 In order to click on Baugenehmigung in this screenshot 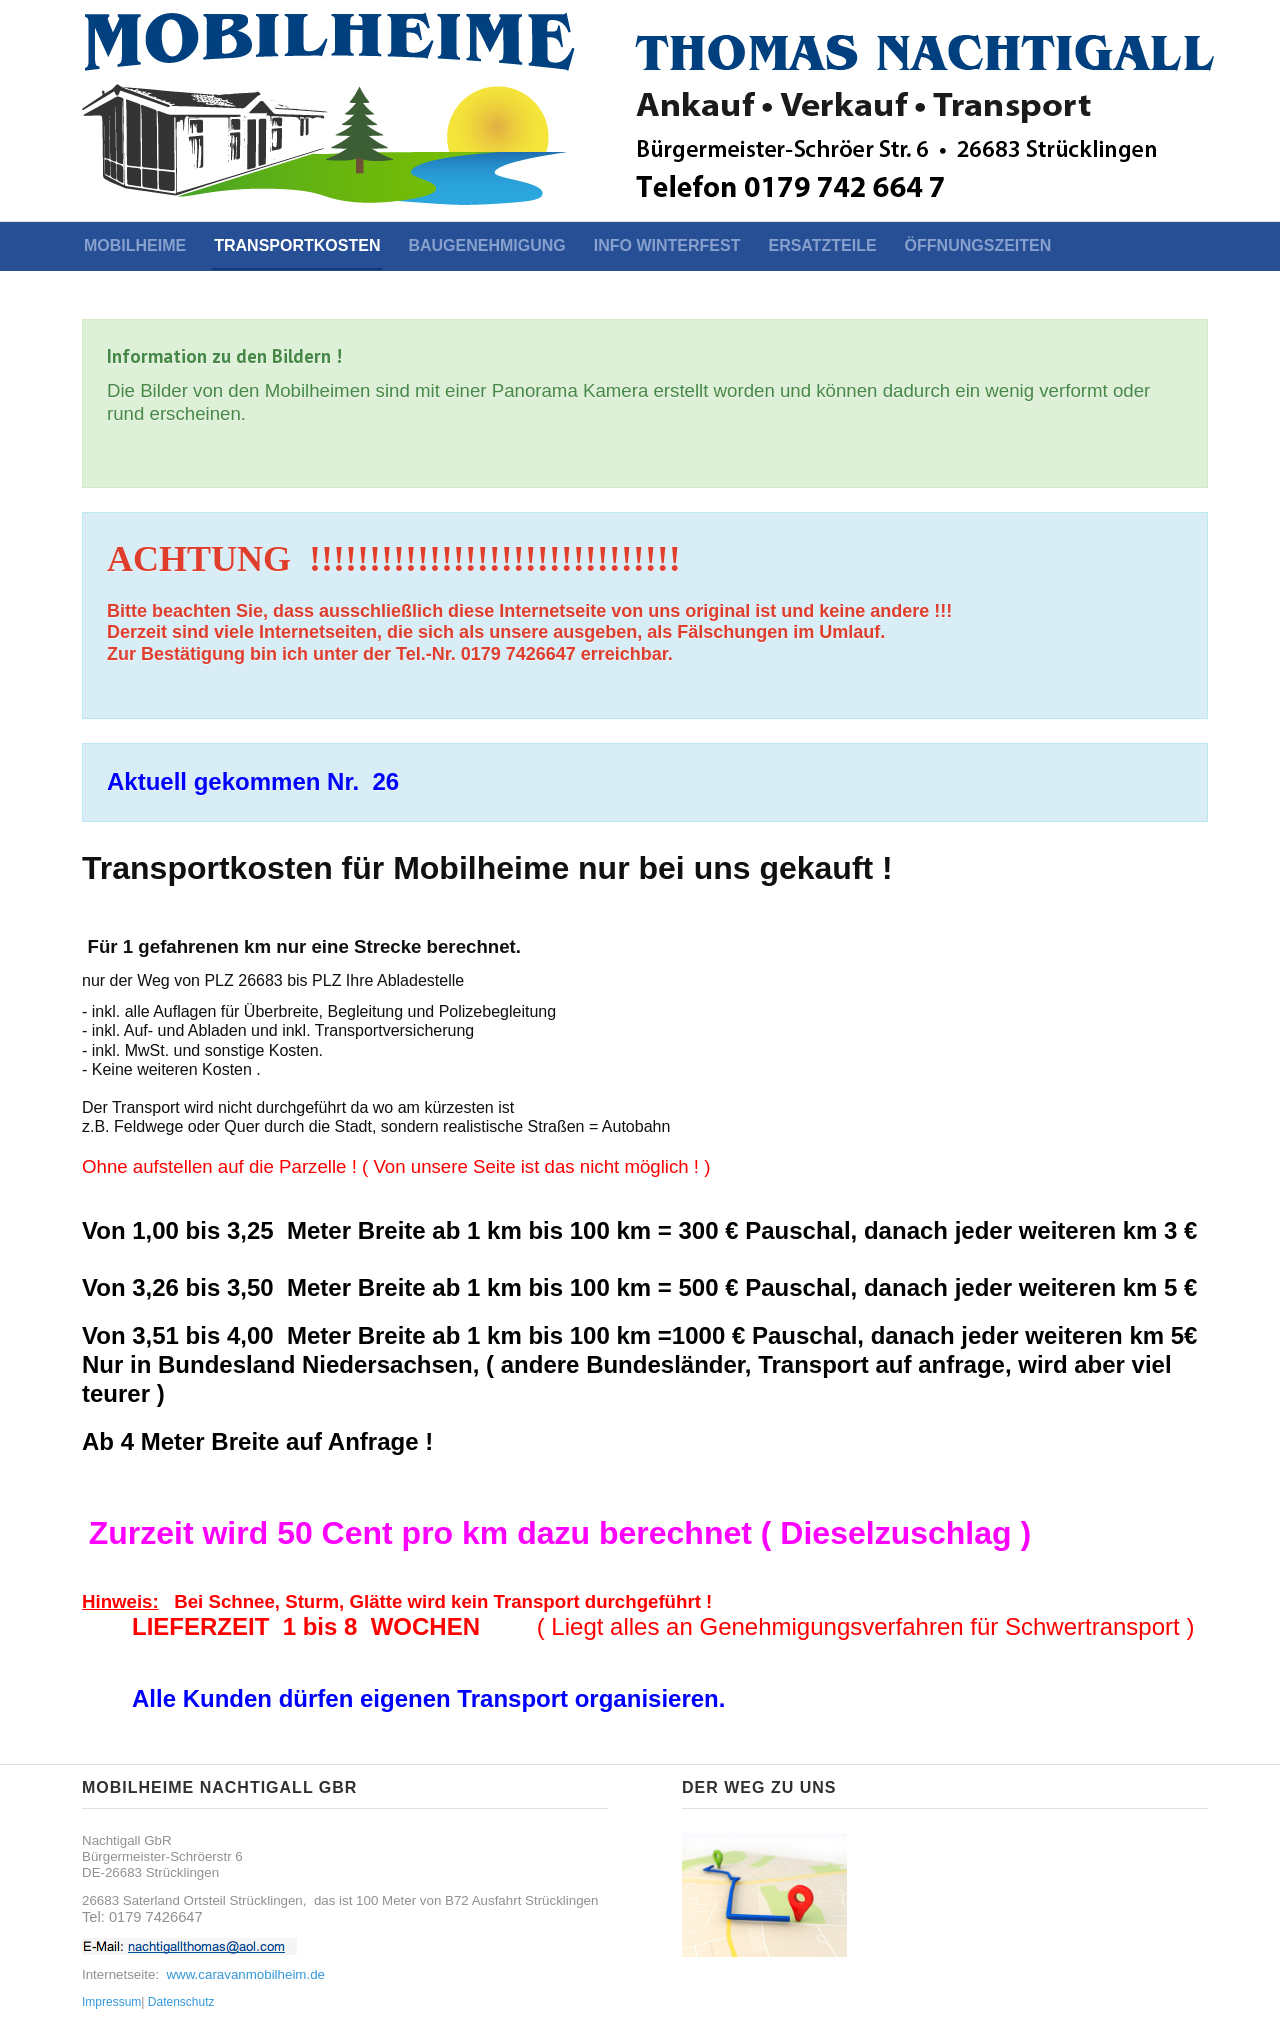, I will do `click(486, 245)`.